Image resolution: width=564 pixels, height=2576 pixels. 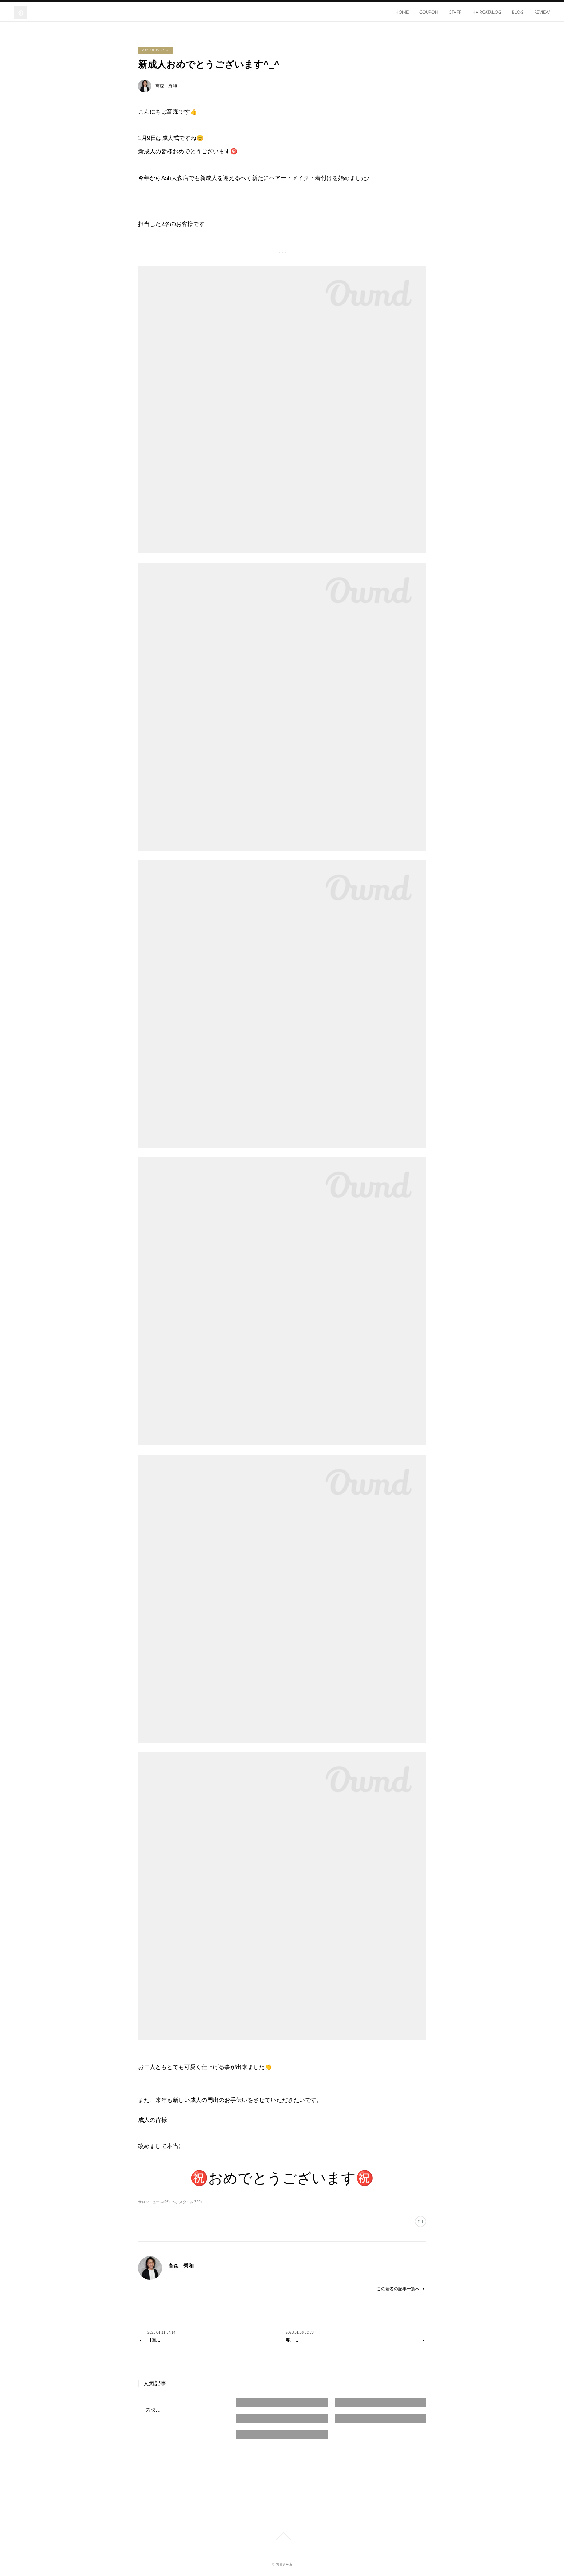 I want to click on STAFF, so click(x=455, y=12).